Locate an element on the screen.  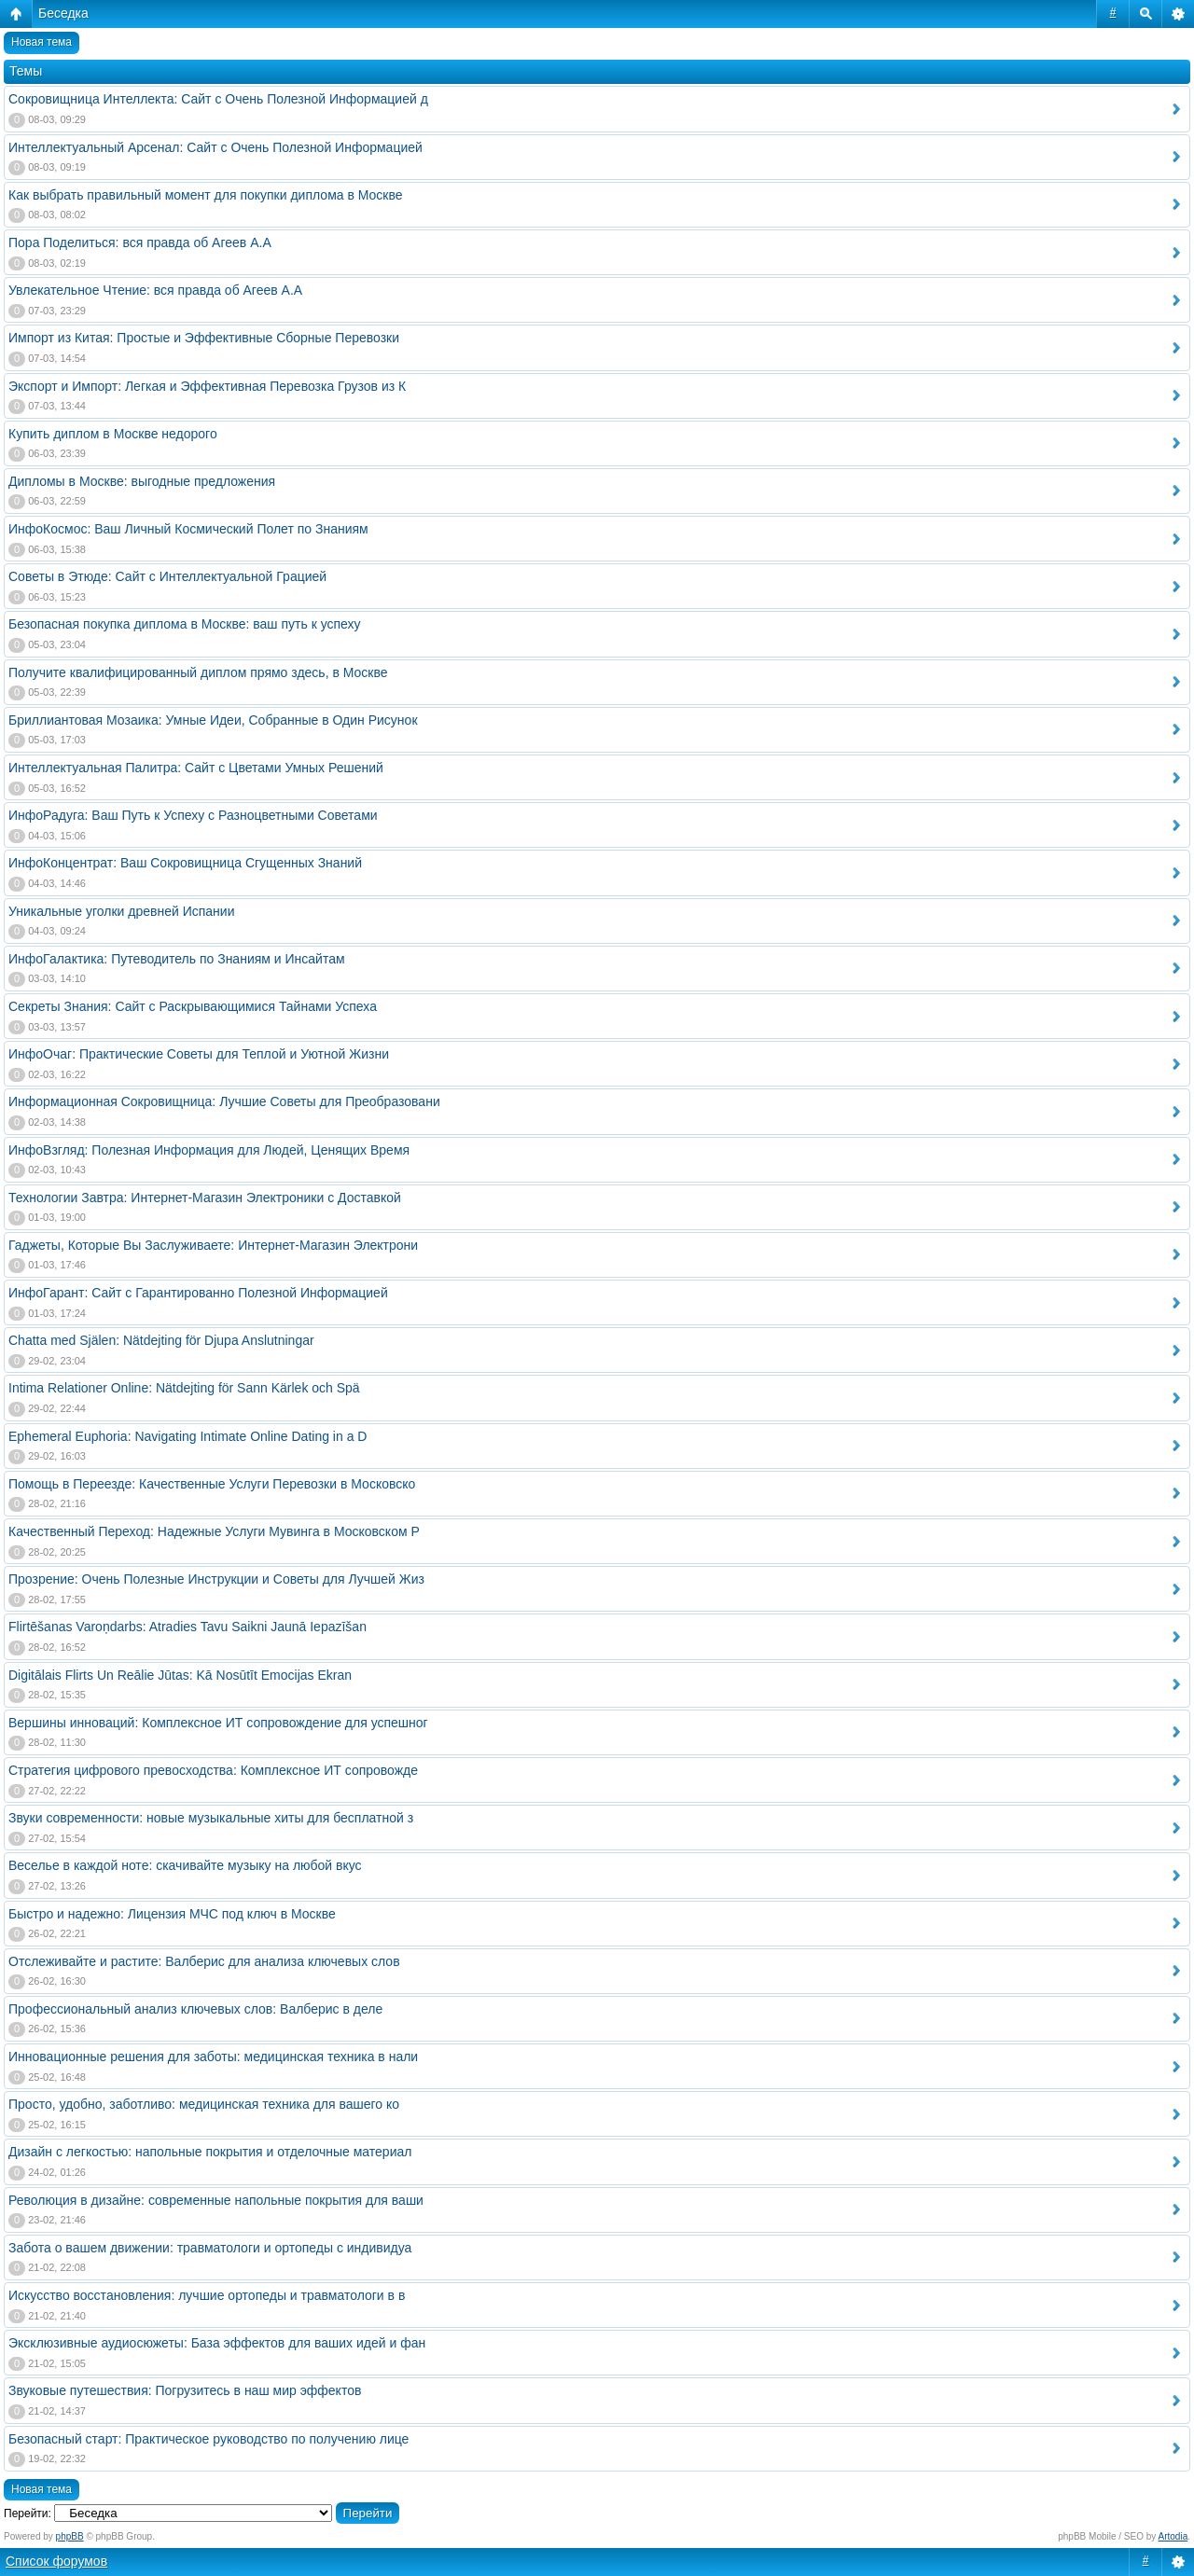
Стратегия цифрового превосходства: Комплексное ИТ сопровожде is located at coordinates (213, 1770).